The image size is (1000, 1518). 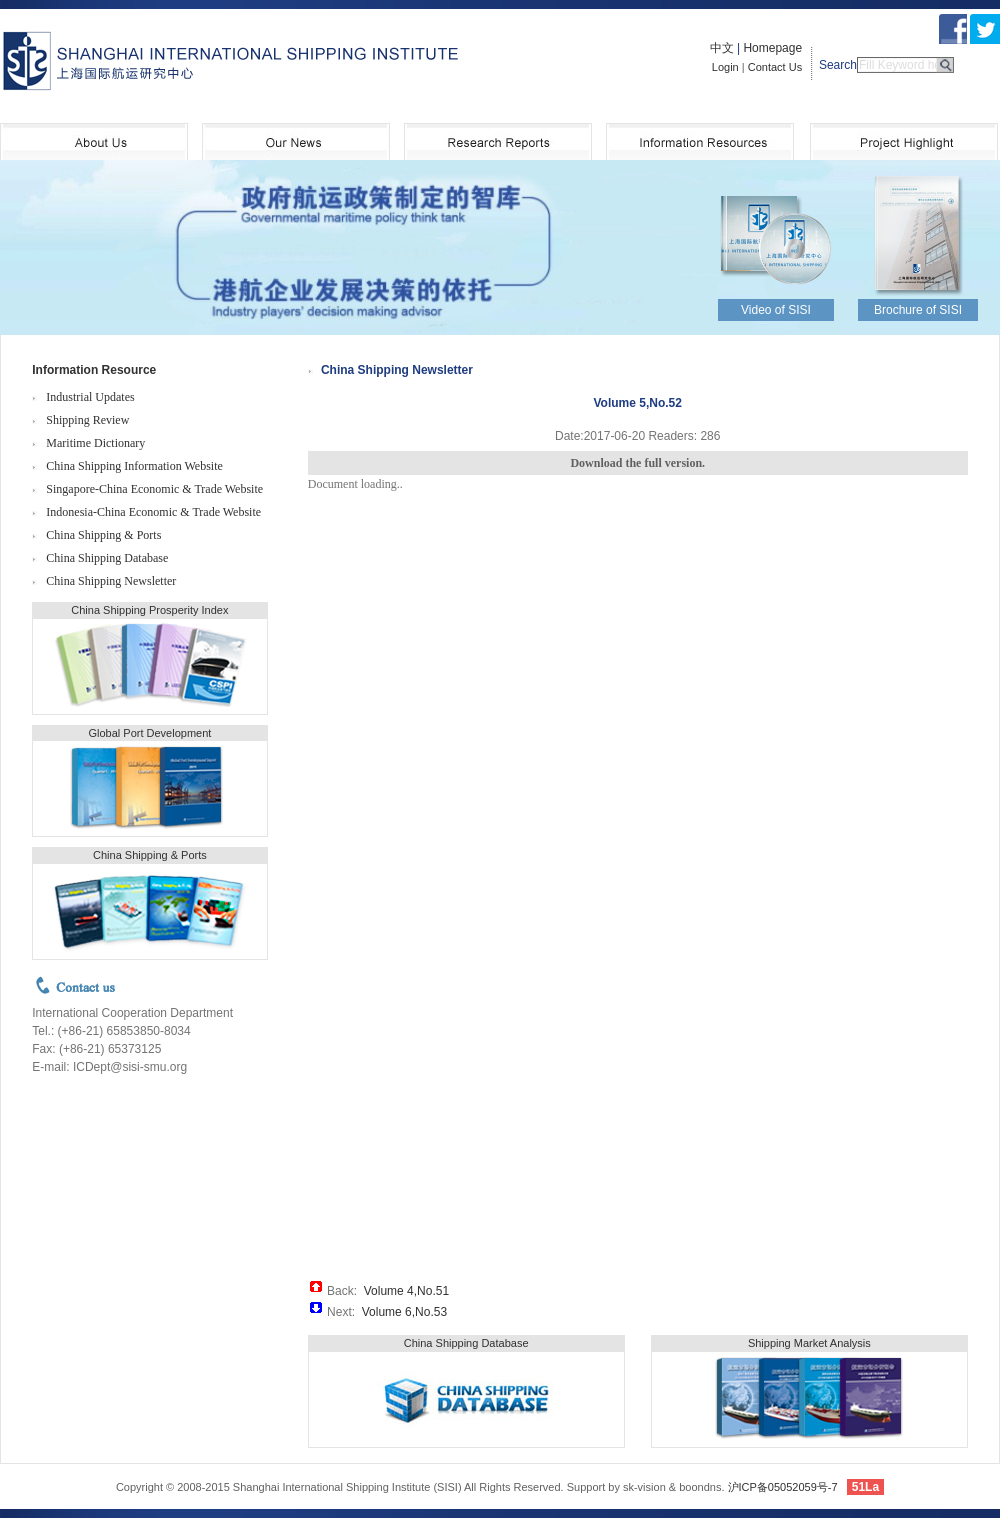 What do you see at coordinates (103, 535) in the screenshot?
I see `China Shipping & Ports` at bounding box center [103, 535].